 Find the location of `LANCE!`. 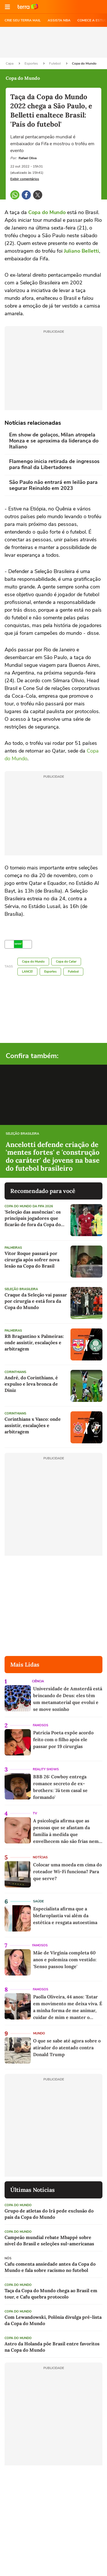

LANCE! is located at coordinates (27, 971).